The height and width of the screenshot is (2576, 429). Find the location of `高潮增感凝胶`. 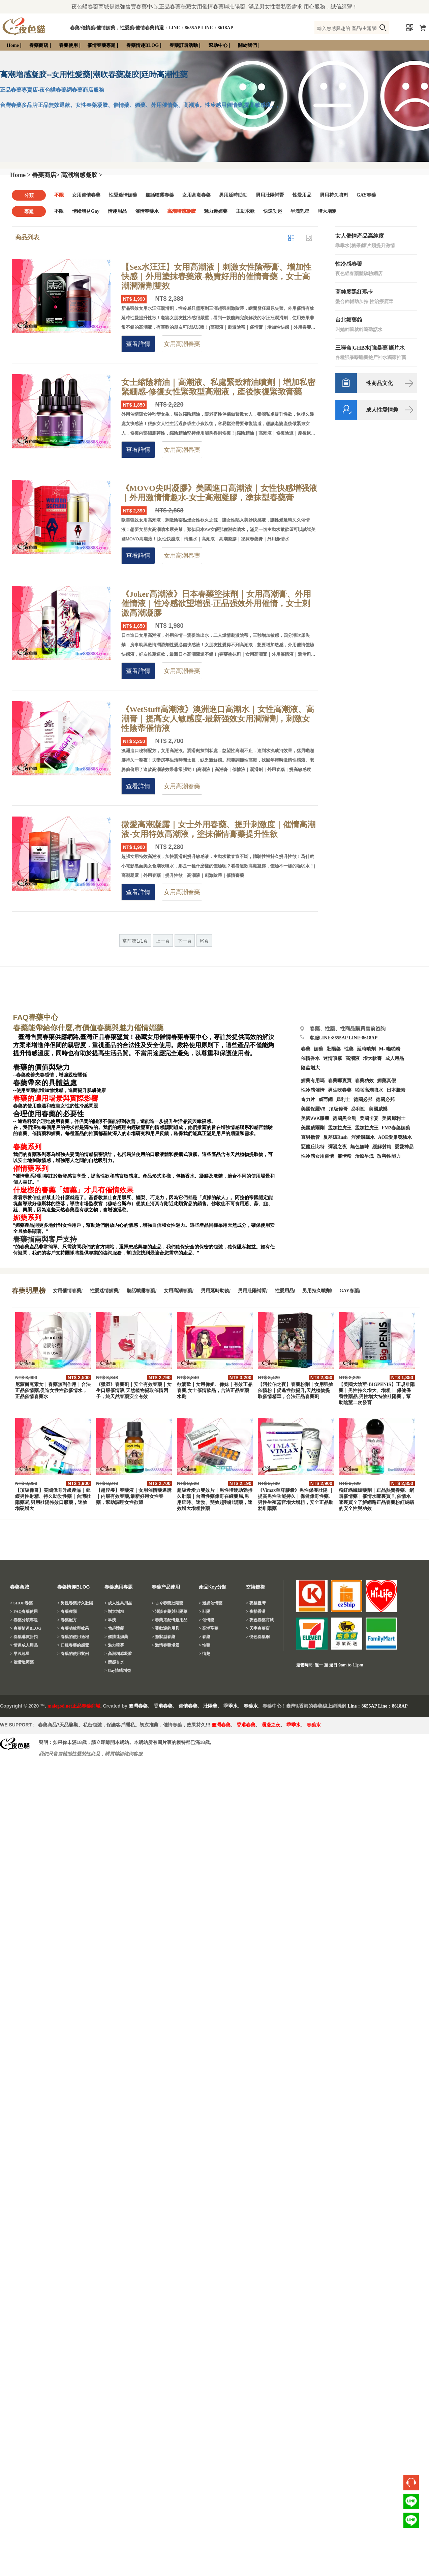

高潮增感凝胶 is located at coordinates (181, 211).